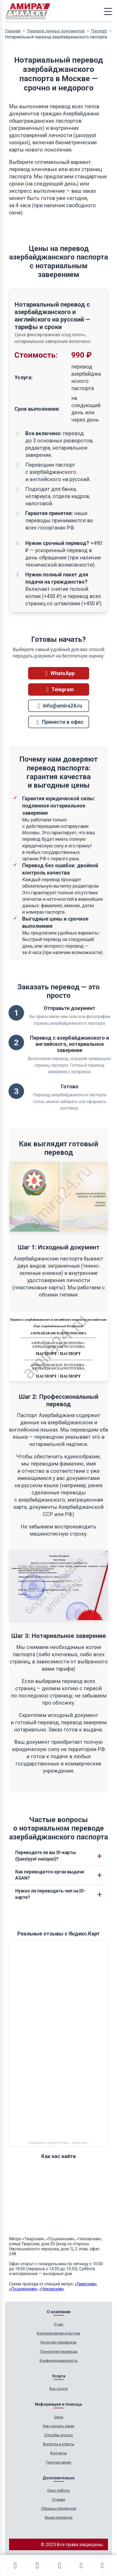 This screenshot has height=2576, width=117. I want to click on [Расчет стоимости], so click(102, 2565).